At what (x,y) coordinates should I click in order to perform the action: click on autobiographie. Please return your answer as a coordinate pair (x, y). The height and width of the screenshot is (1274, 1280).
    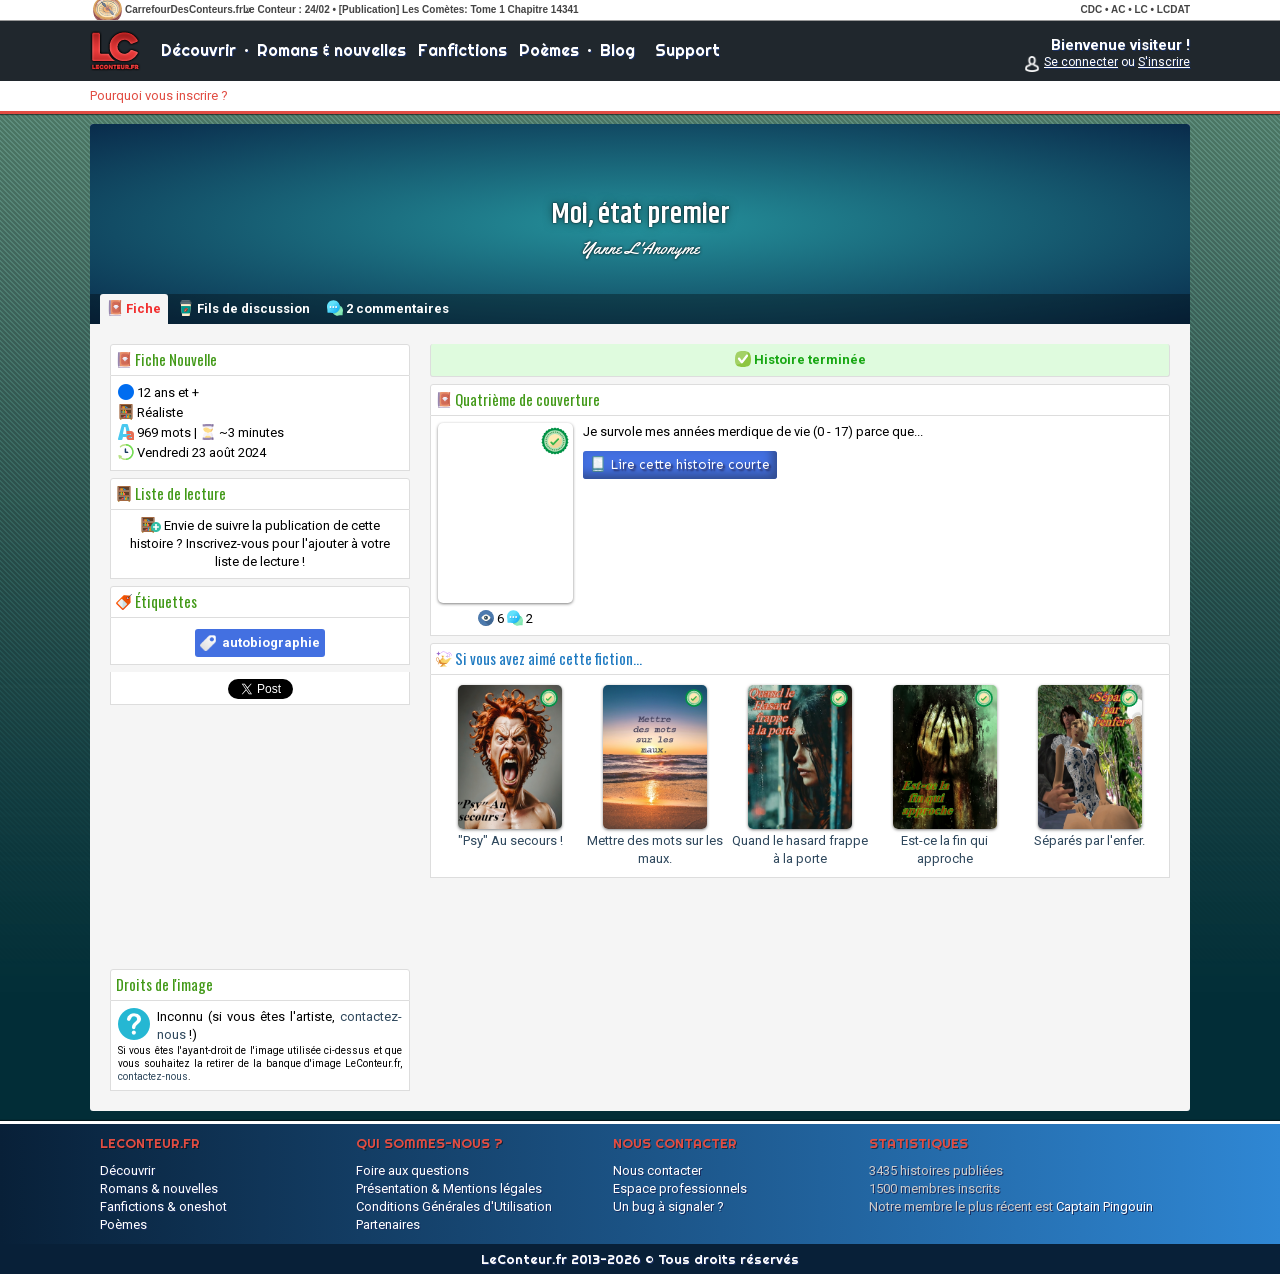
    Looking at the image, I should click on (271, 642).